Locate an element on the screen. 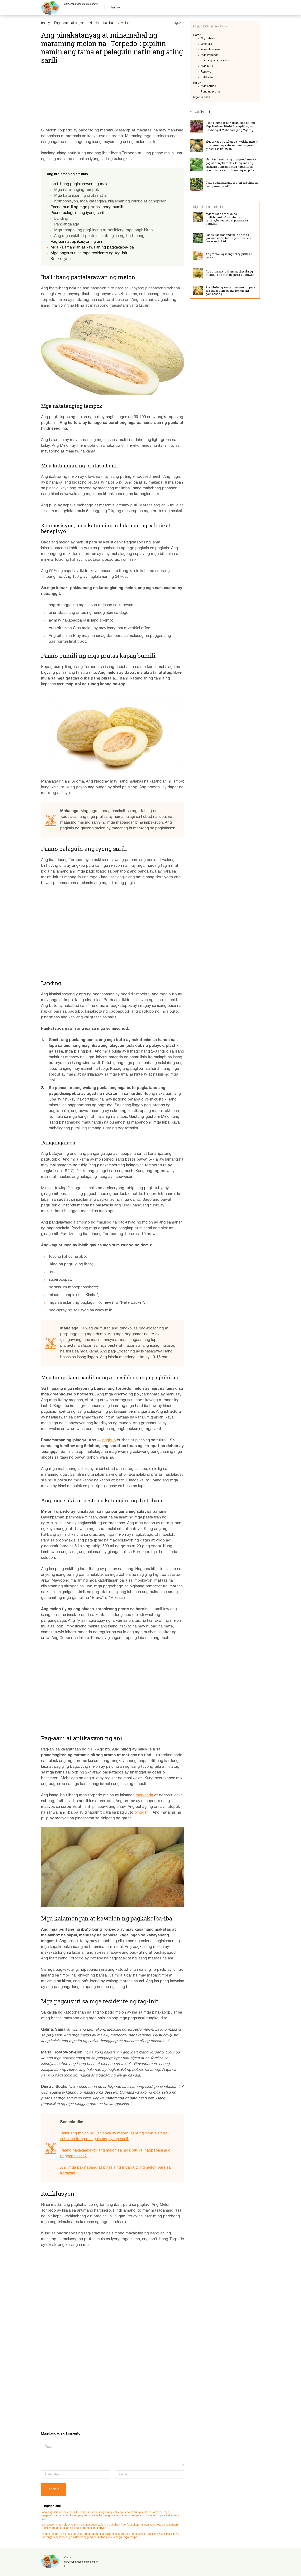 The image size is (301, 2576). Kalabasa is located at coordinates (207, 77).